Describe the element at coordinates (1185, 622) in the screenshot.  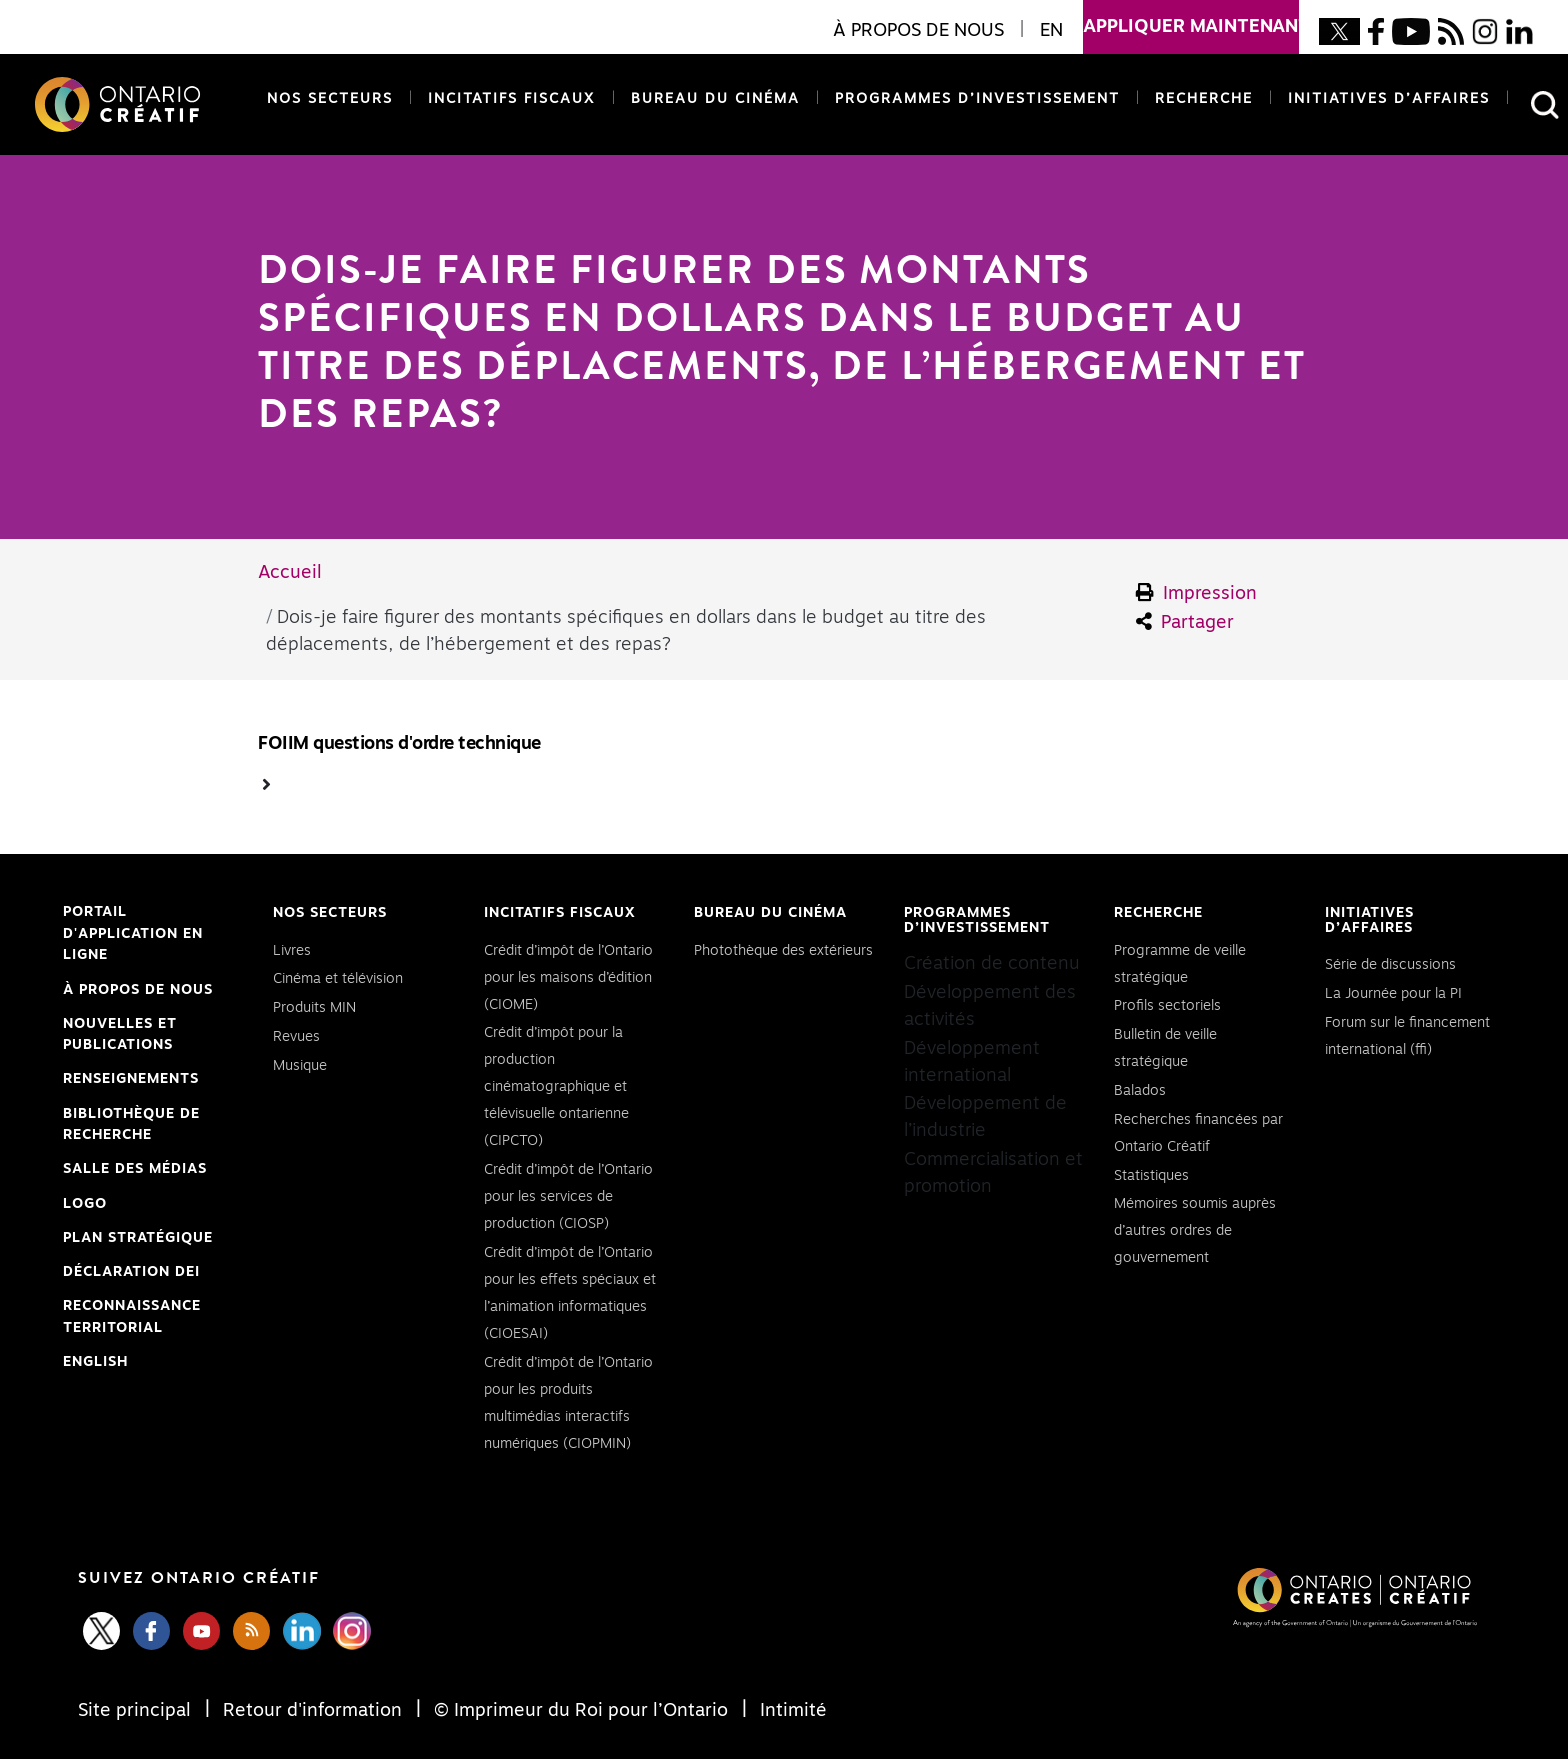
I see `Partager` at that location.